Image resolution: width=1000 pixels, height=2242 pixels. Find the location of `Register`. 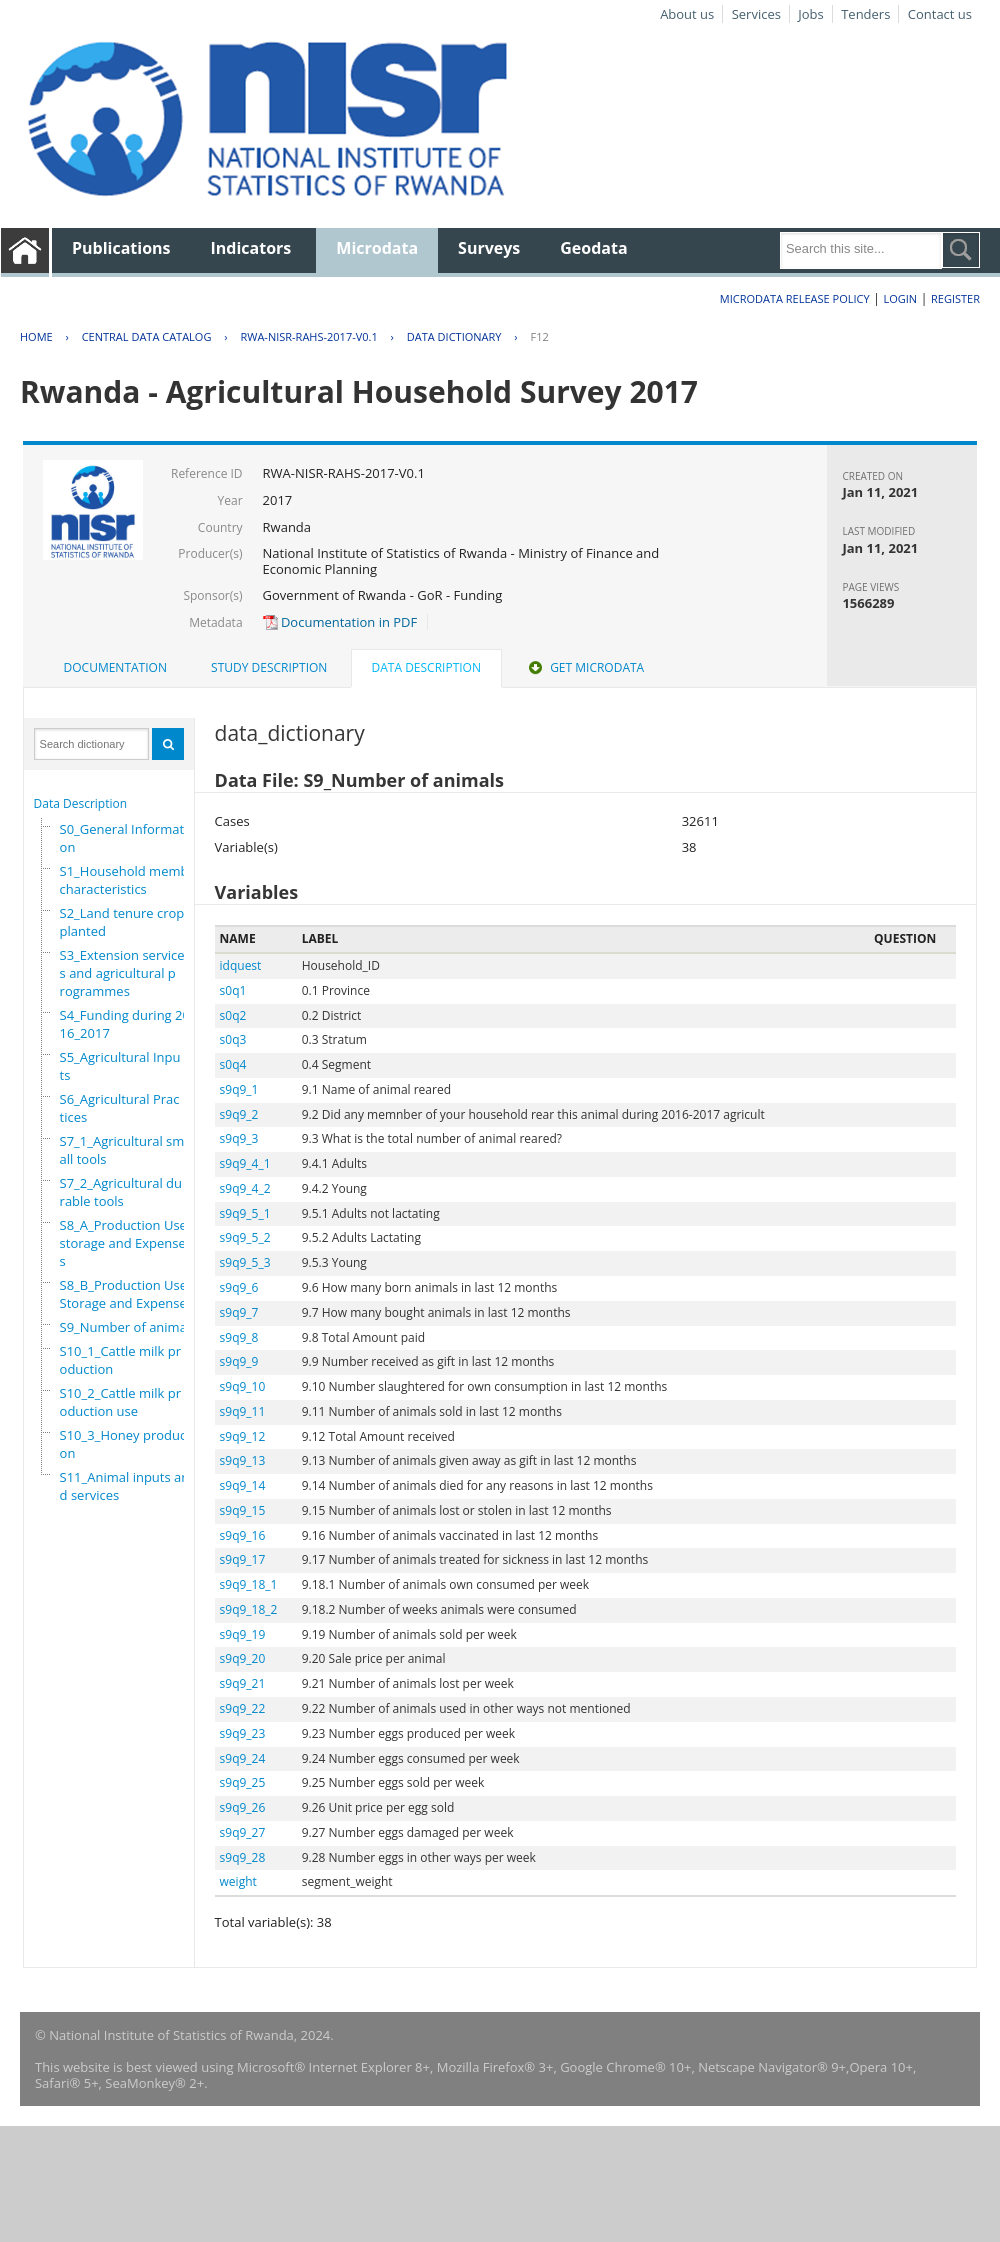

Register is located at coordinates (955, 298).